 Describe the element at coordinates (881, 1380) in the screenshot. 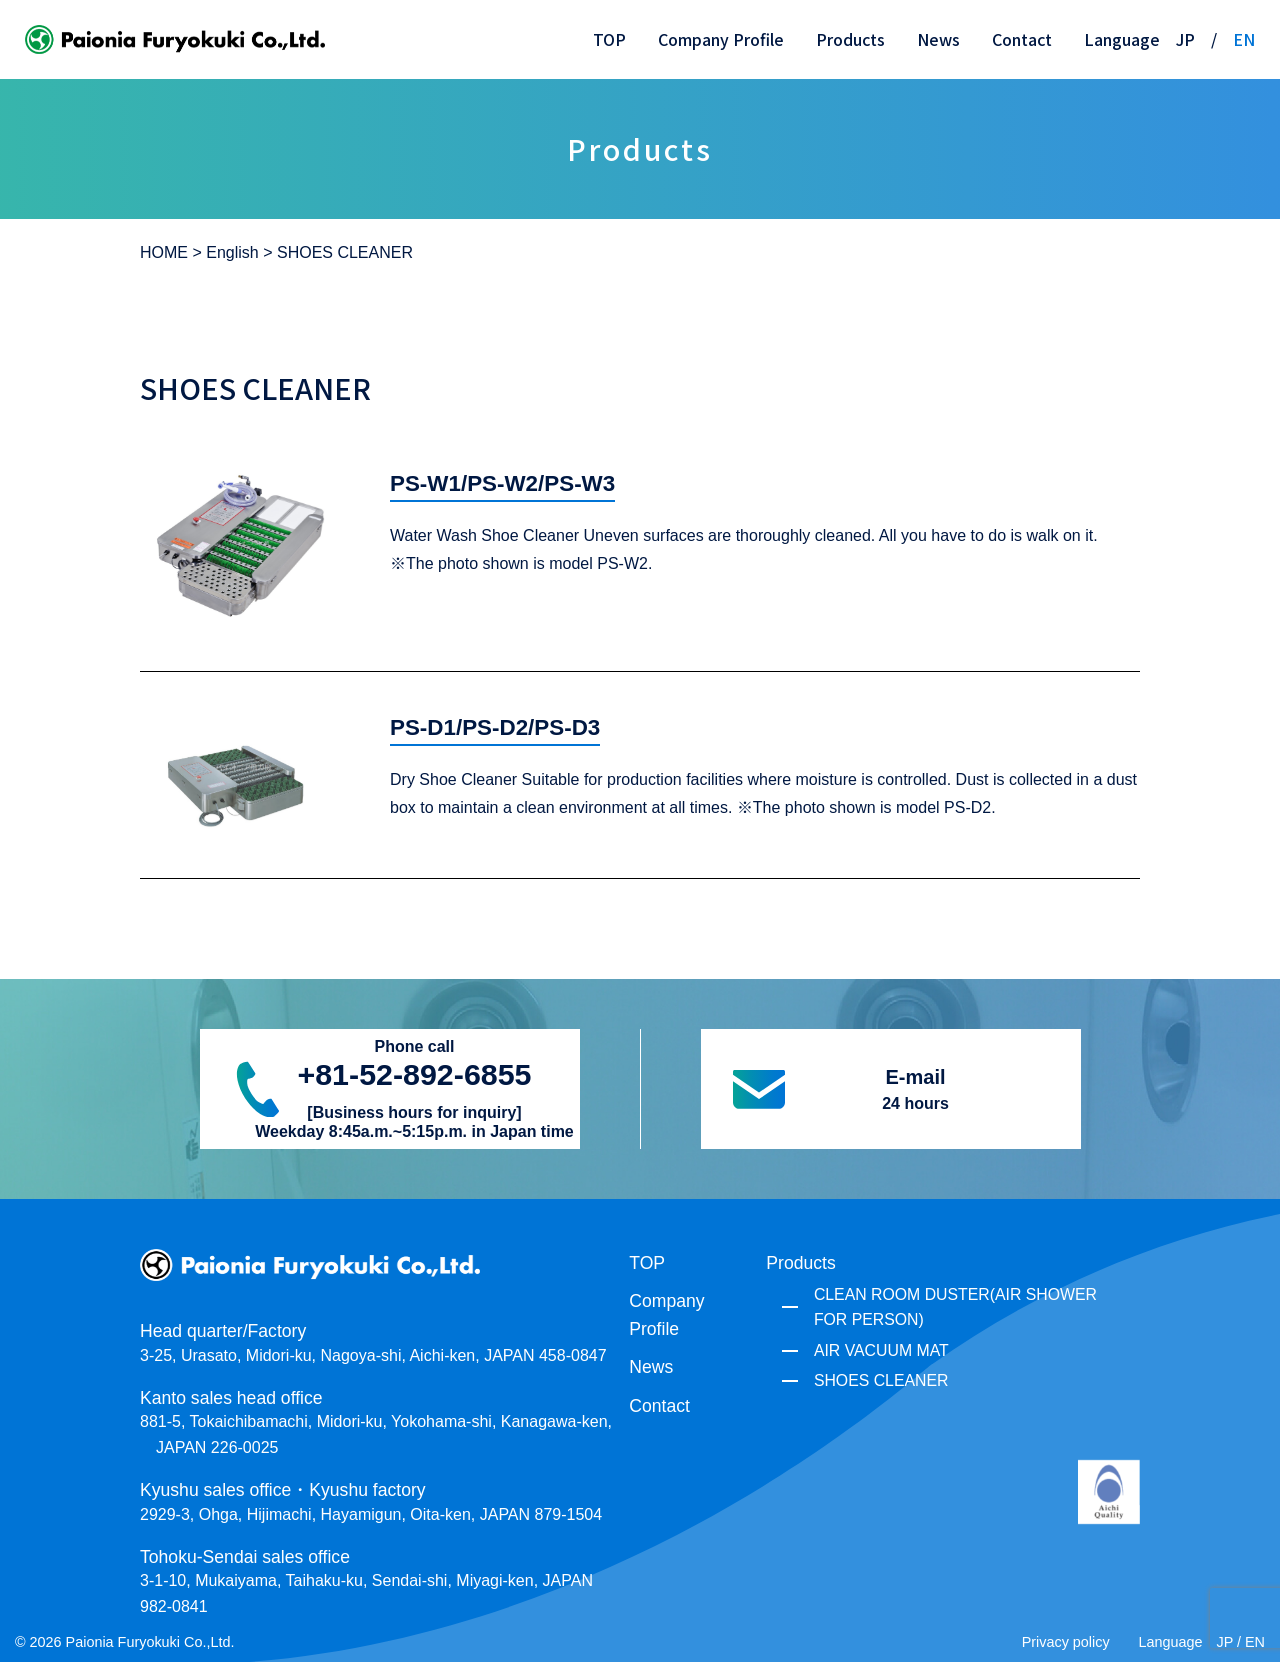

I see `SHOES CLEANER` at that location.